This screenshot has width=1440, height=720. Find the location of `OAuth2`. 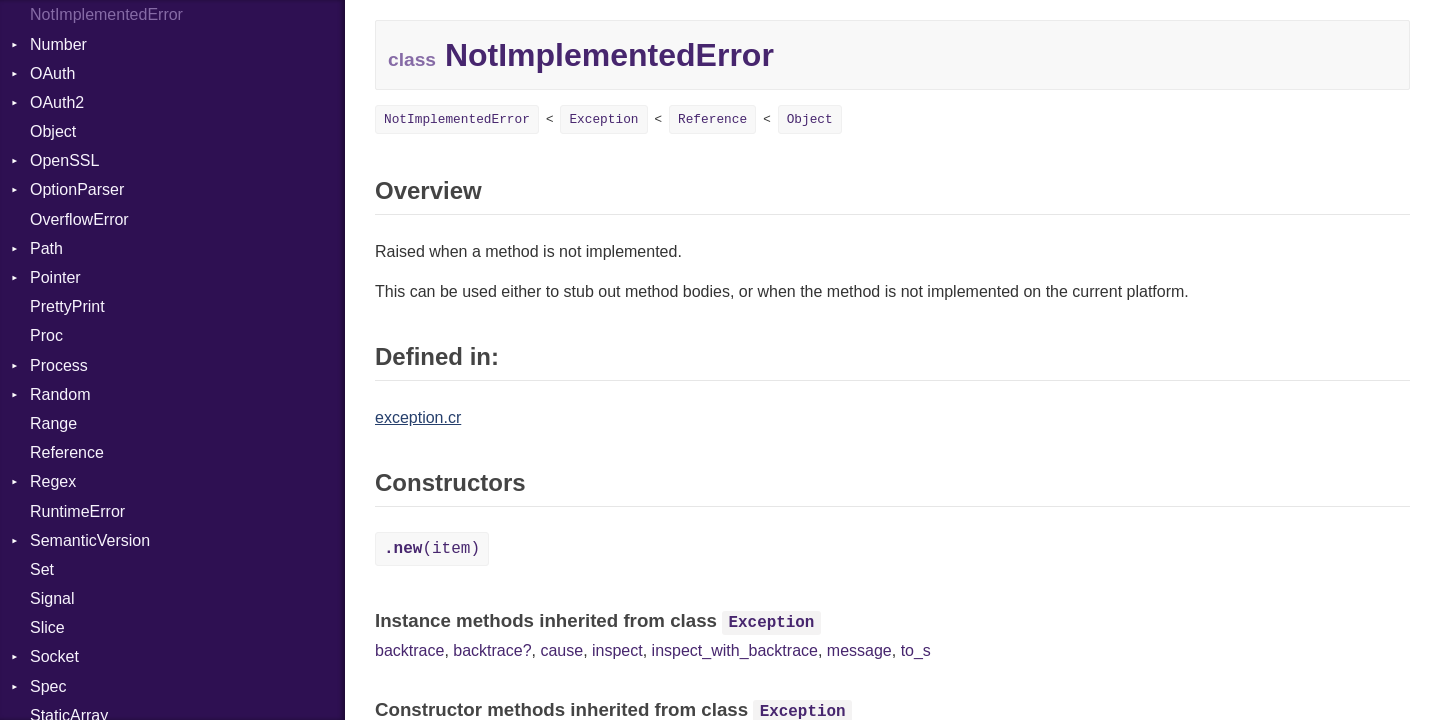

OAuth2 is located at coordinates (57, 102).